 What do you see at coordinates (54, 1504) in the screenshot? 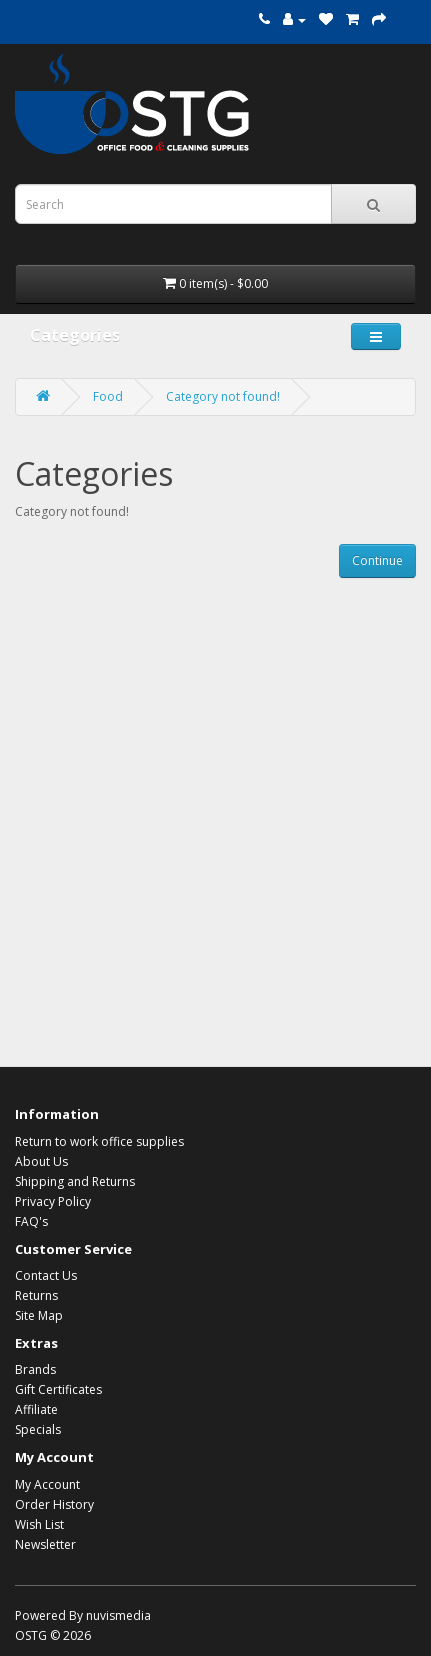
I see `Order History` at bounding box center [54, 1504].